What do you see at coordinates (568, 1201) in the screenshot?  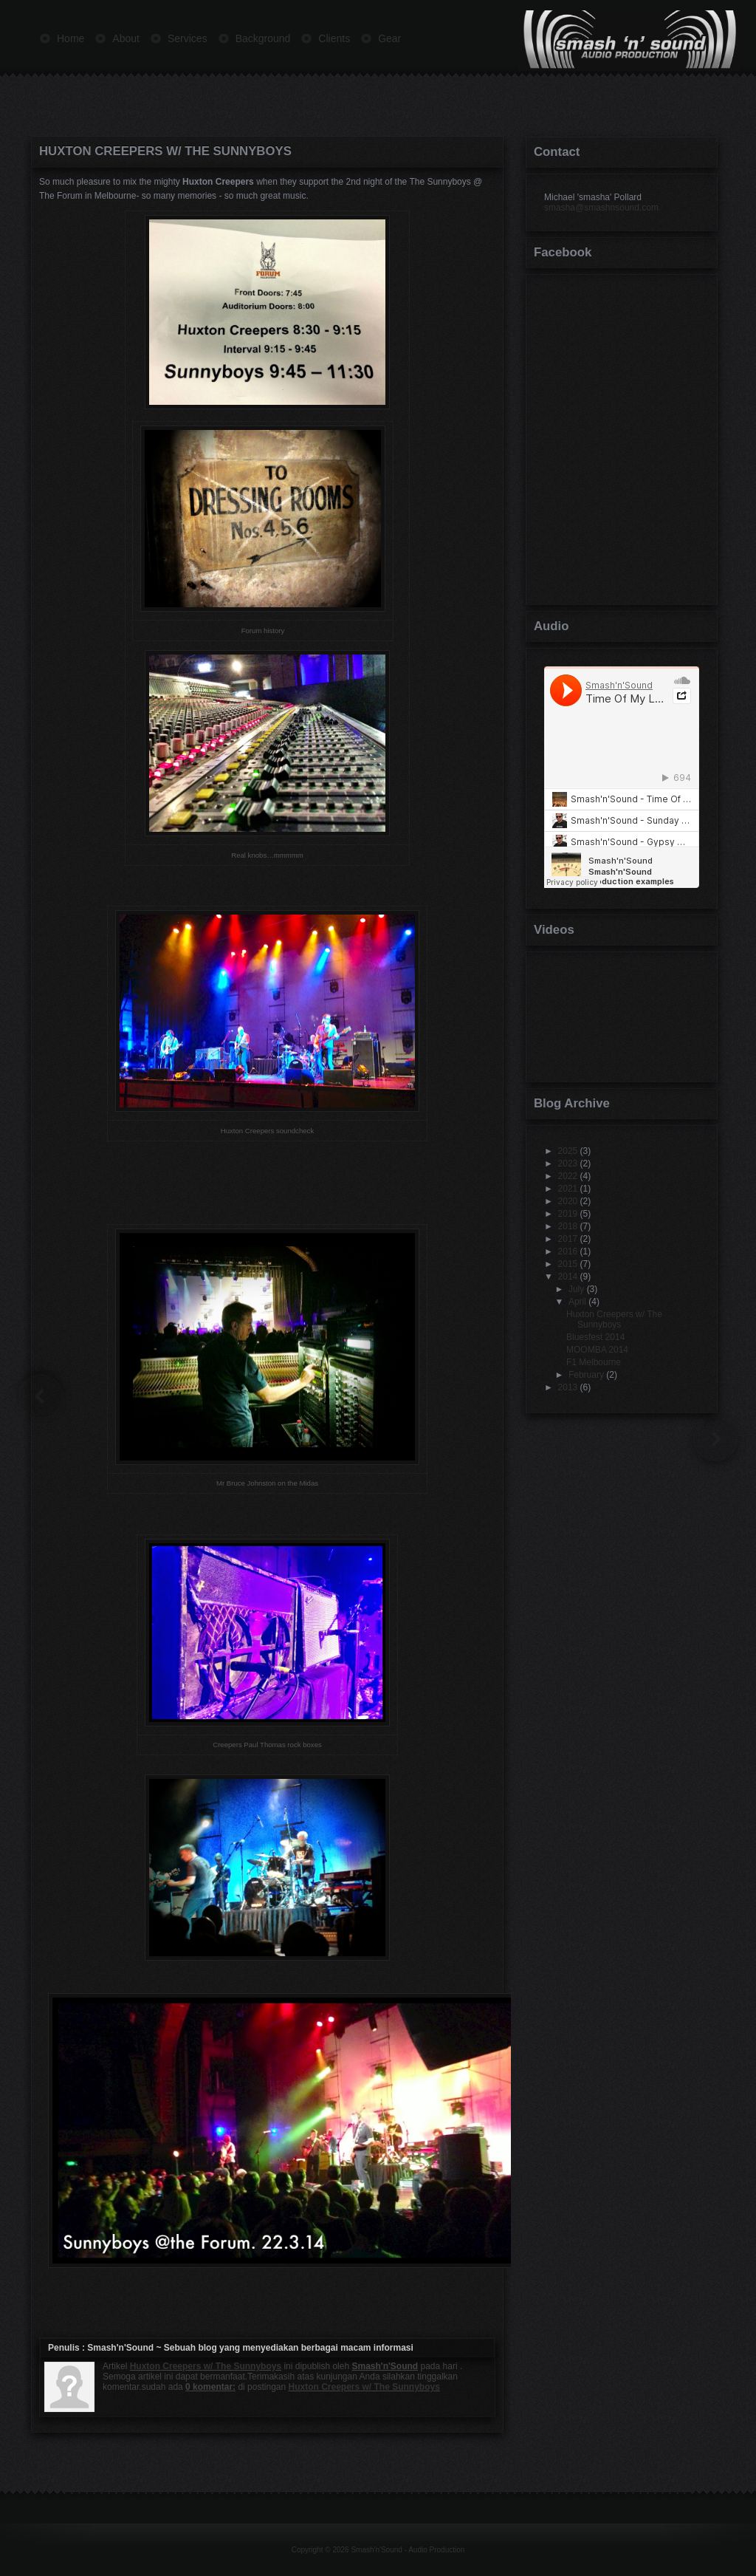 I see `2020` at bounding box center [568, 1201].